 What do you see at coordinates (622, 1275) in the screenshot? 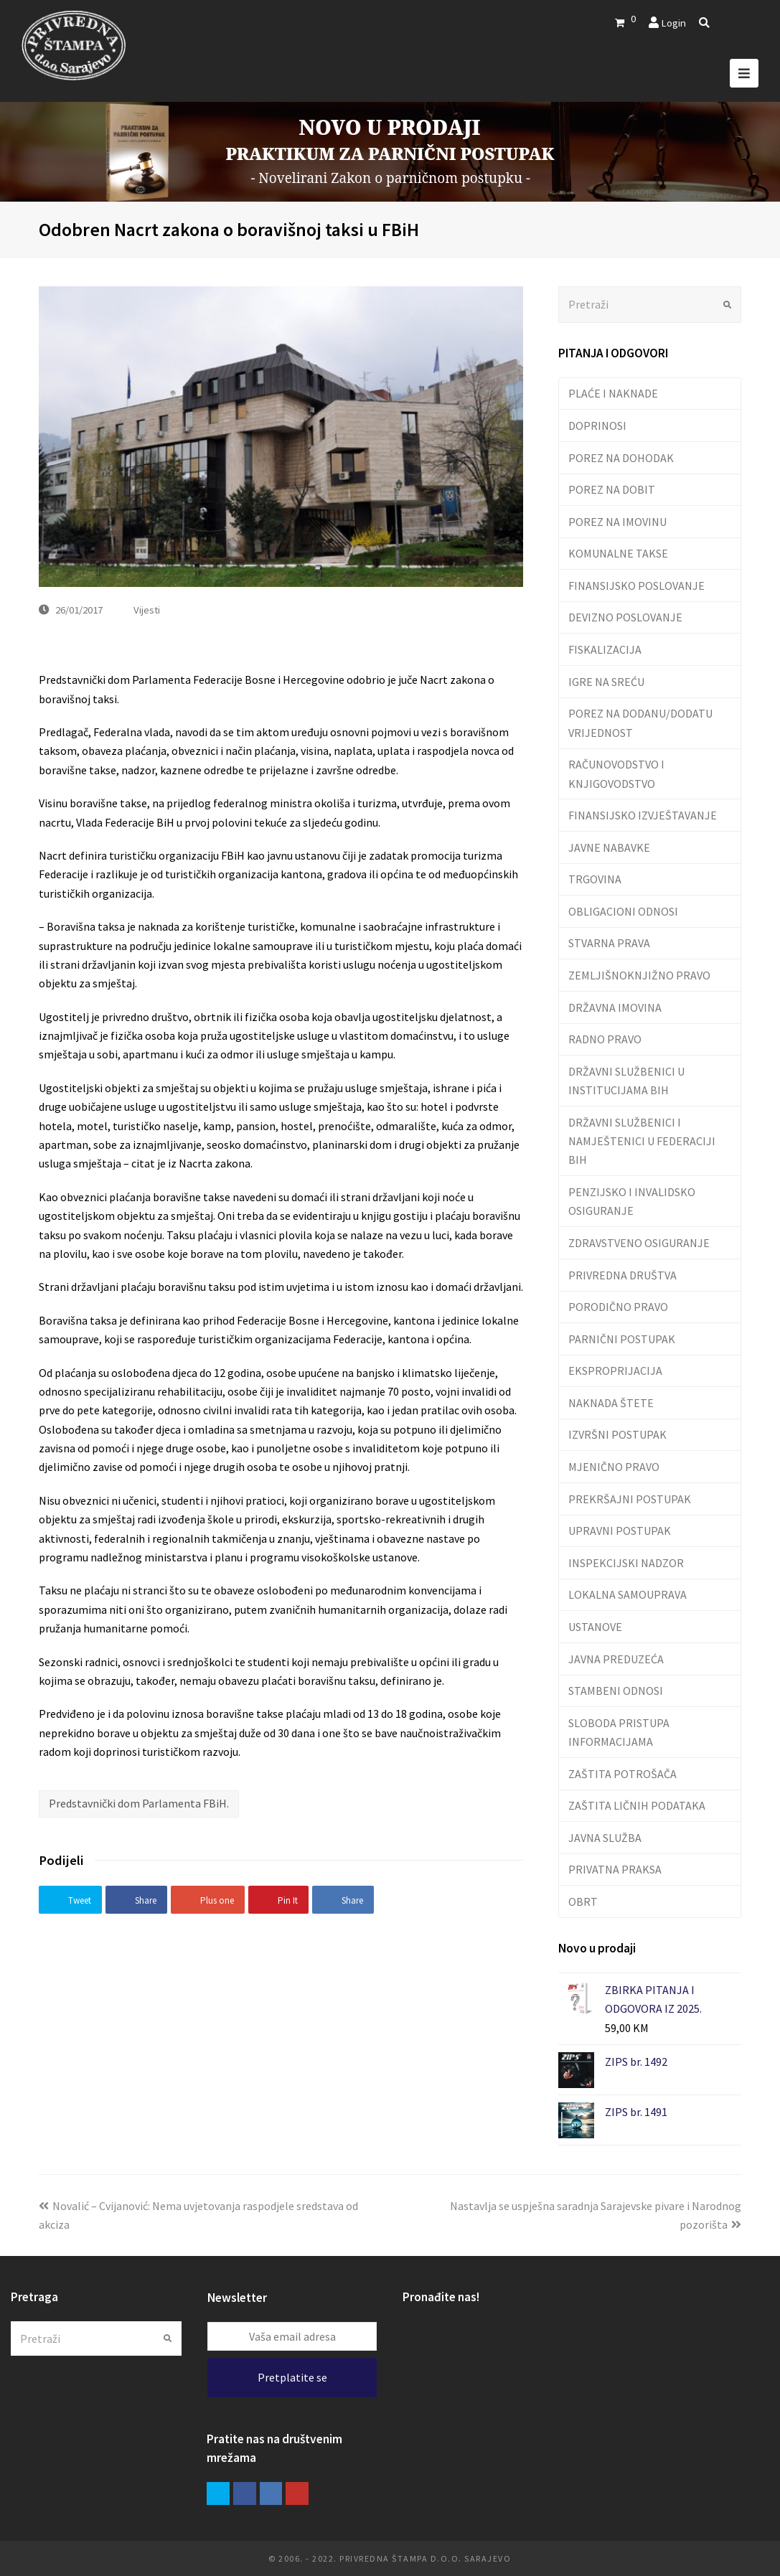
I see `PRIVREDNA DRUŠTVA` at bounding box center [622, 1275].